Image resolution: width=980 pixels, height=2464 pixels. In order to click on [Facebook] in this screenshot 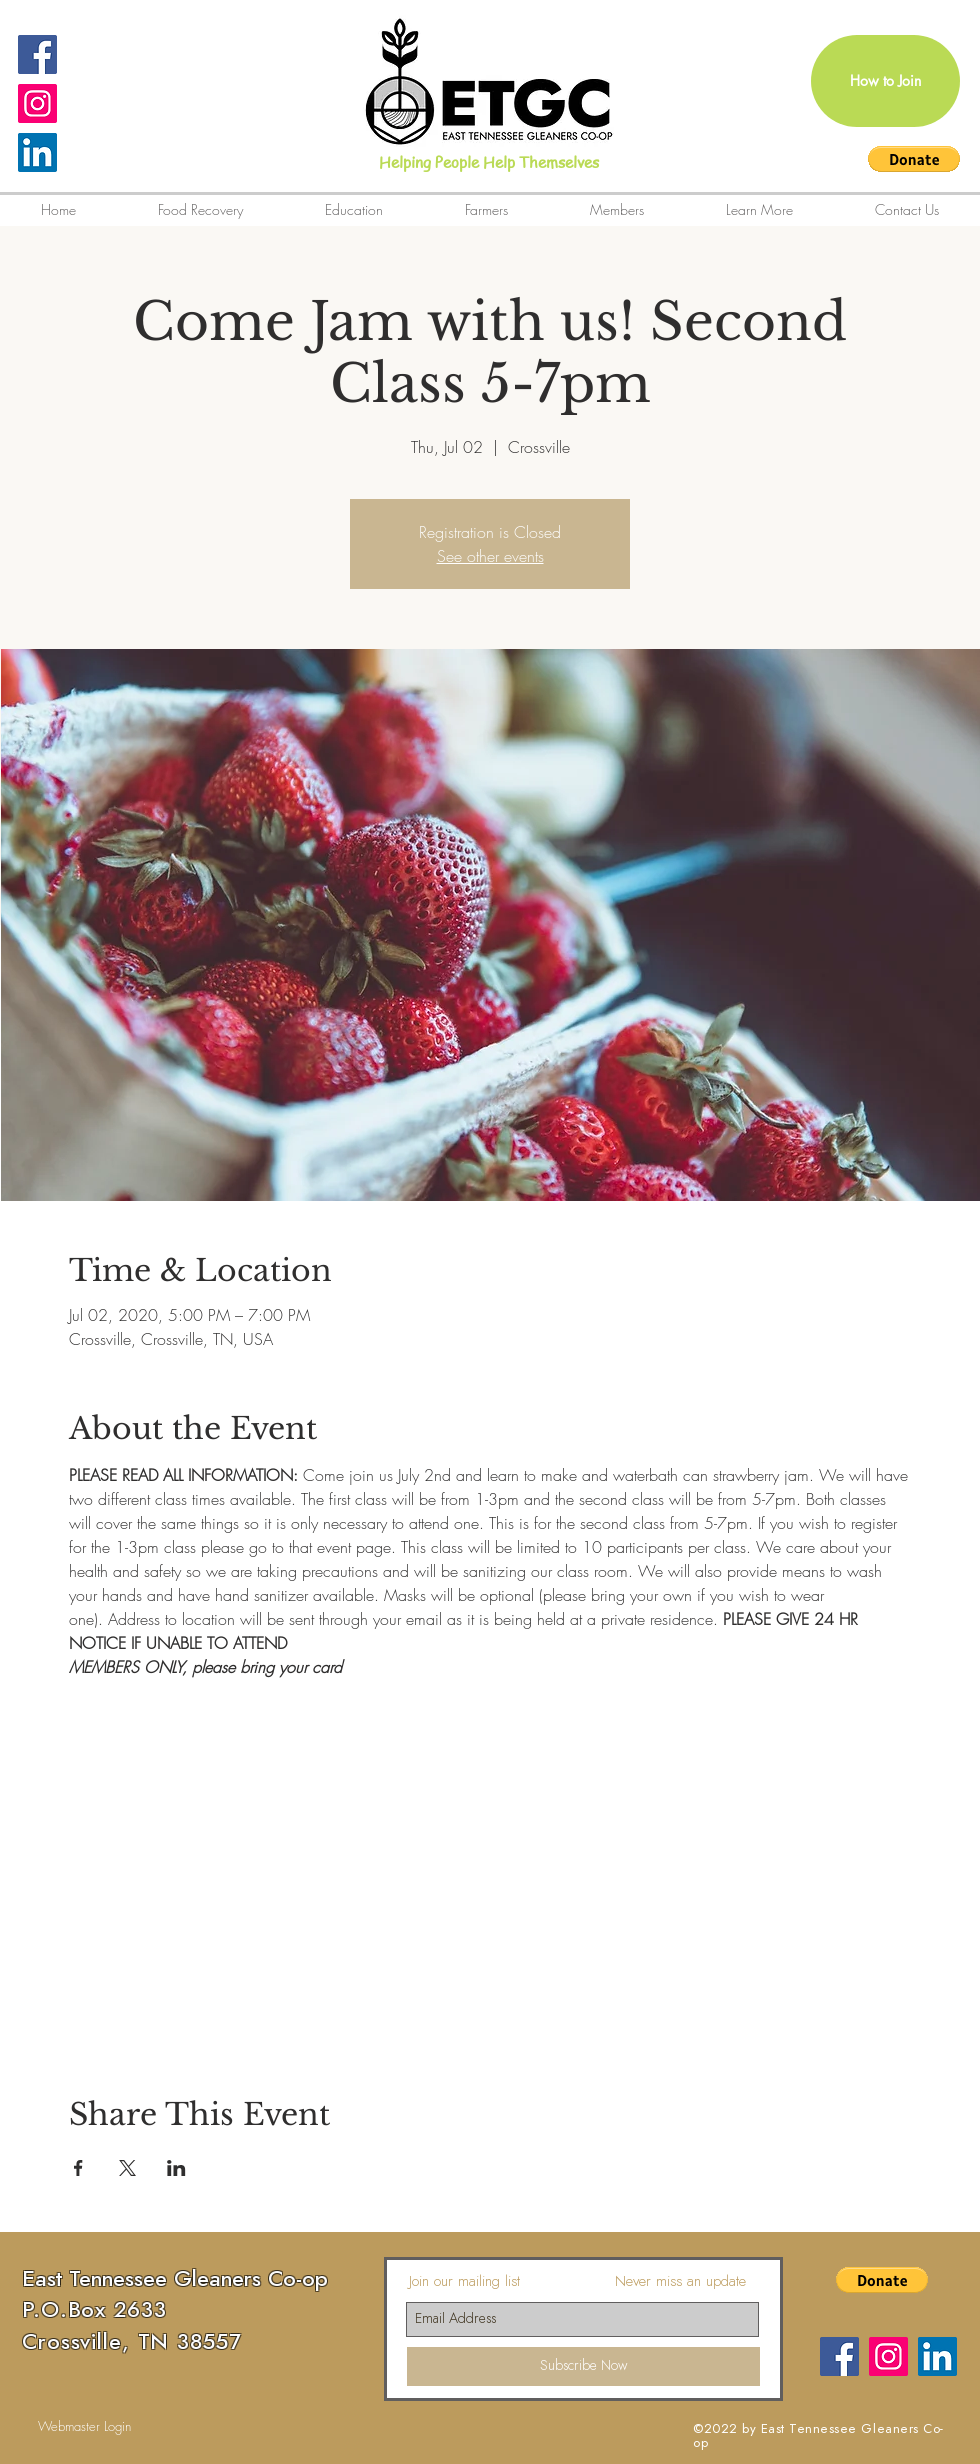, I will do `click(839, 2356)`.